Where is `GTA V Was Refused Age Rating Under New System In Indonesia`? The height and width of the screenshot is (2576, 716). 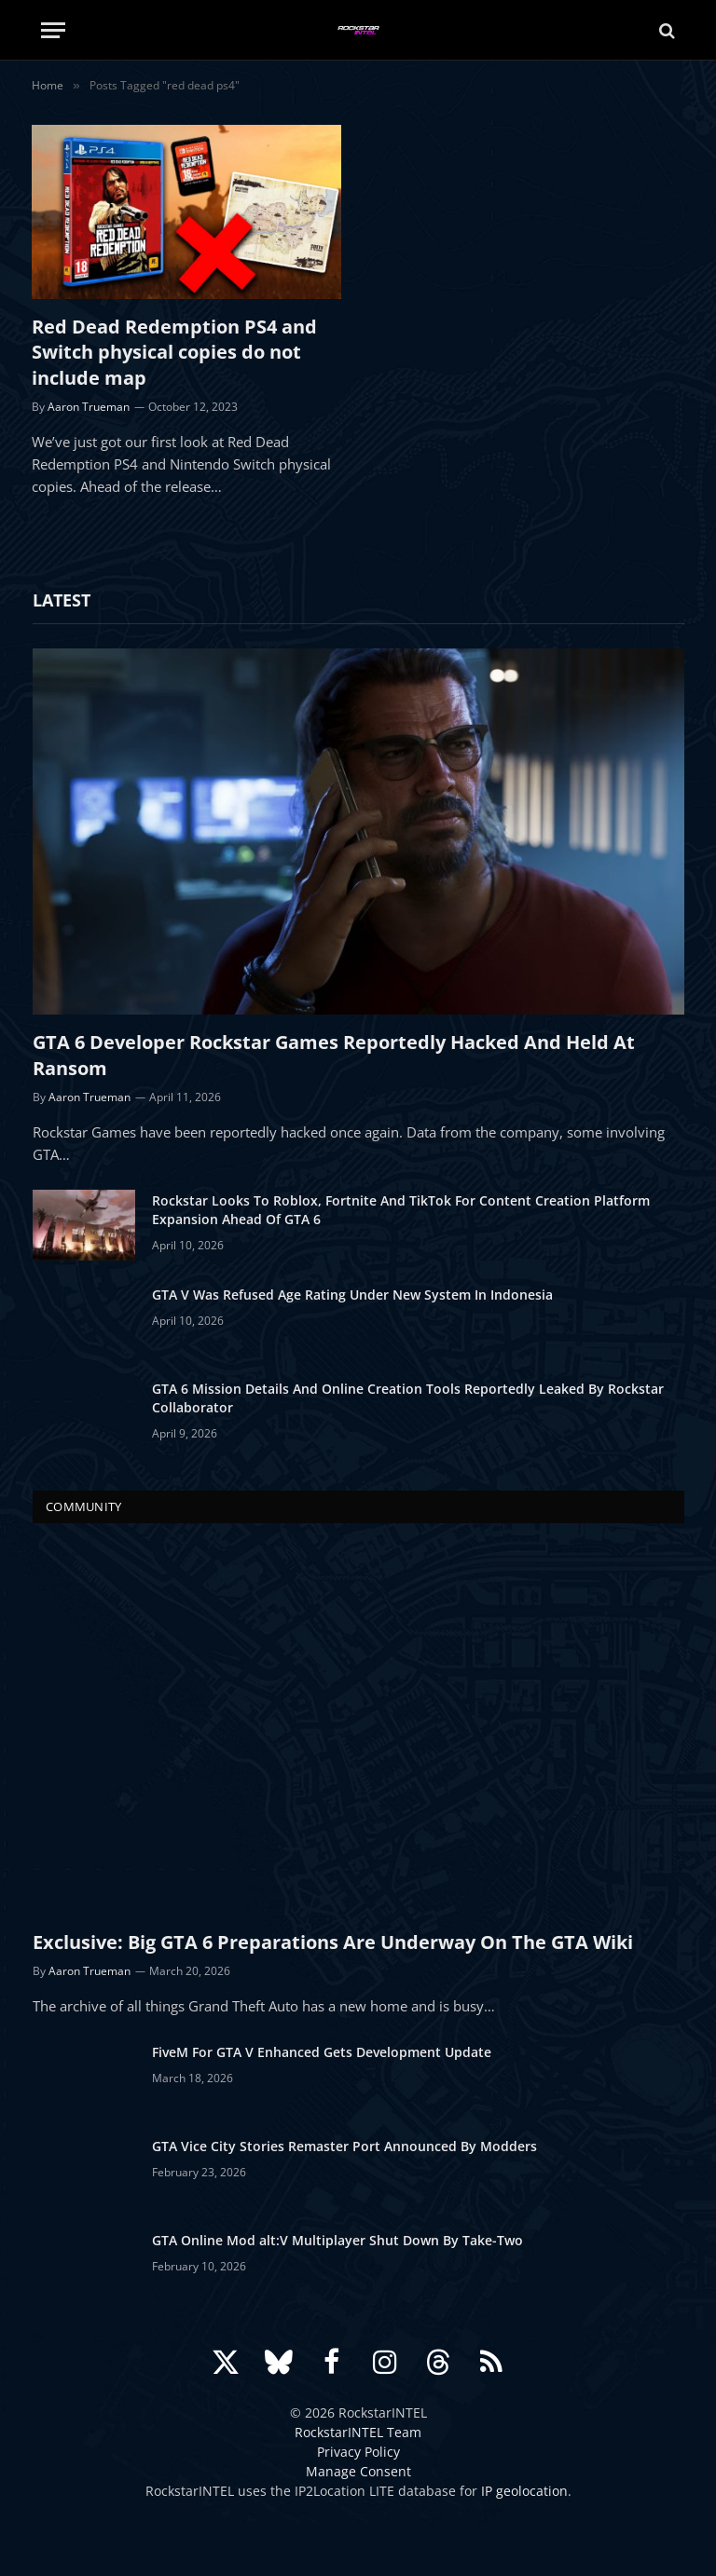 GTA V Was Refused Age Rating Under New System In Indonesia is located at coordinates (352, 1294).